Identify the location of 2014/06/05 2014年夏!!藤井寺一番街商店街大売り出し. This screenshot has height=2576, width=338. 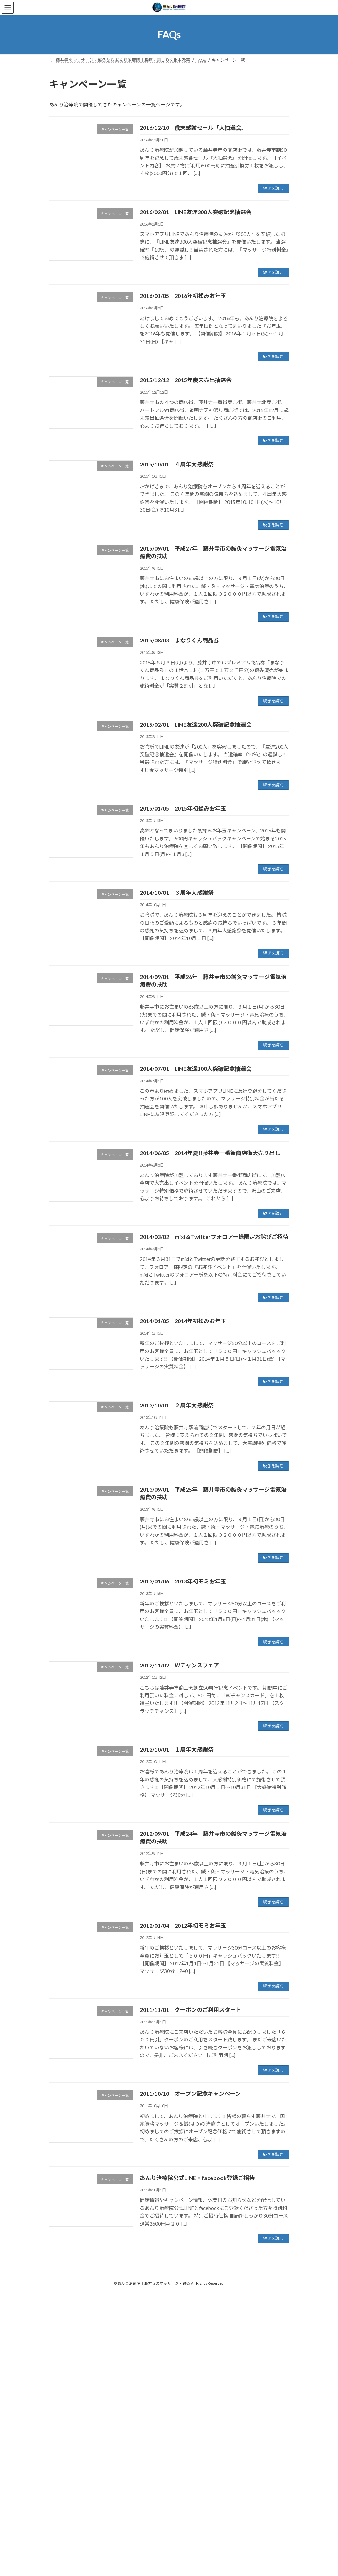
(210, 1152).